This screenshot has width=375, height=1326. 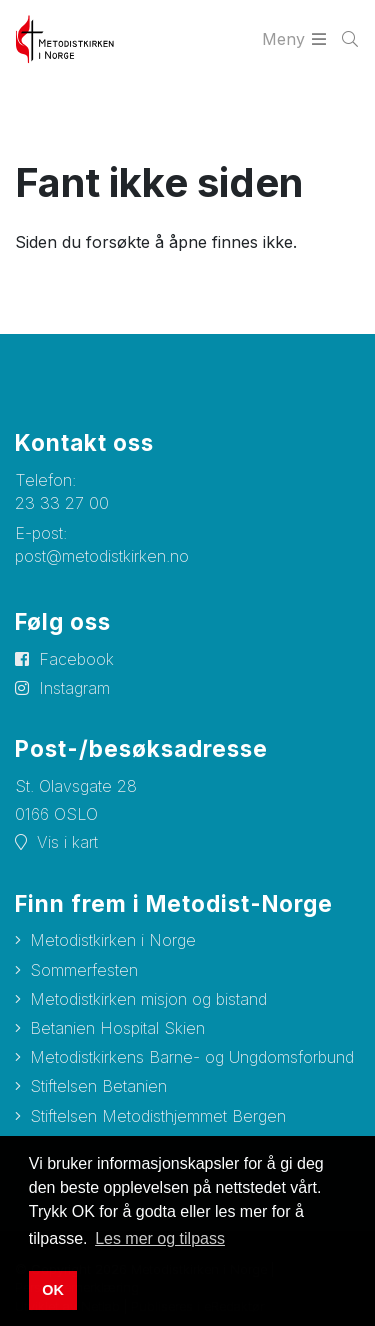 What do you see at coordinates (74, 688) in the screenshot?
I see `Instagram` at bounding box center [74, 688].